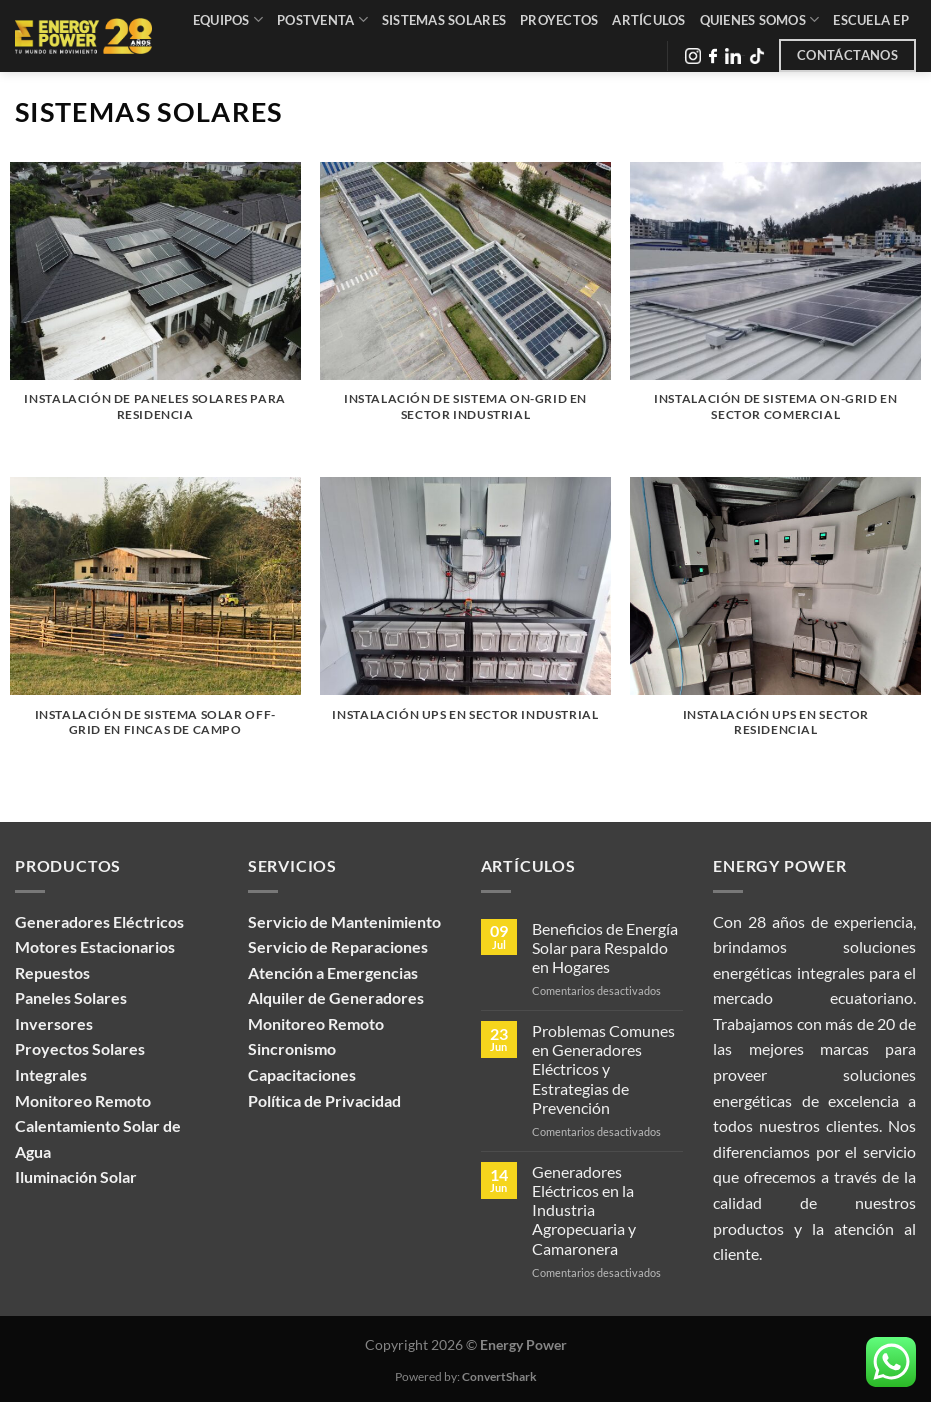  I want to click on Atención a Emergencias, so click(333, 972).